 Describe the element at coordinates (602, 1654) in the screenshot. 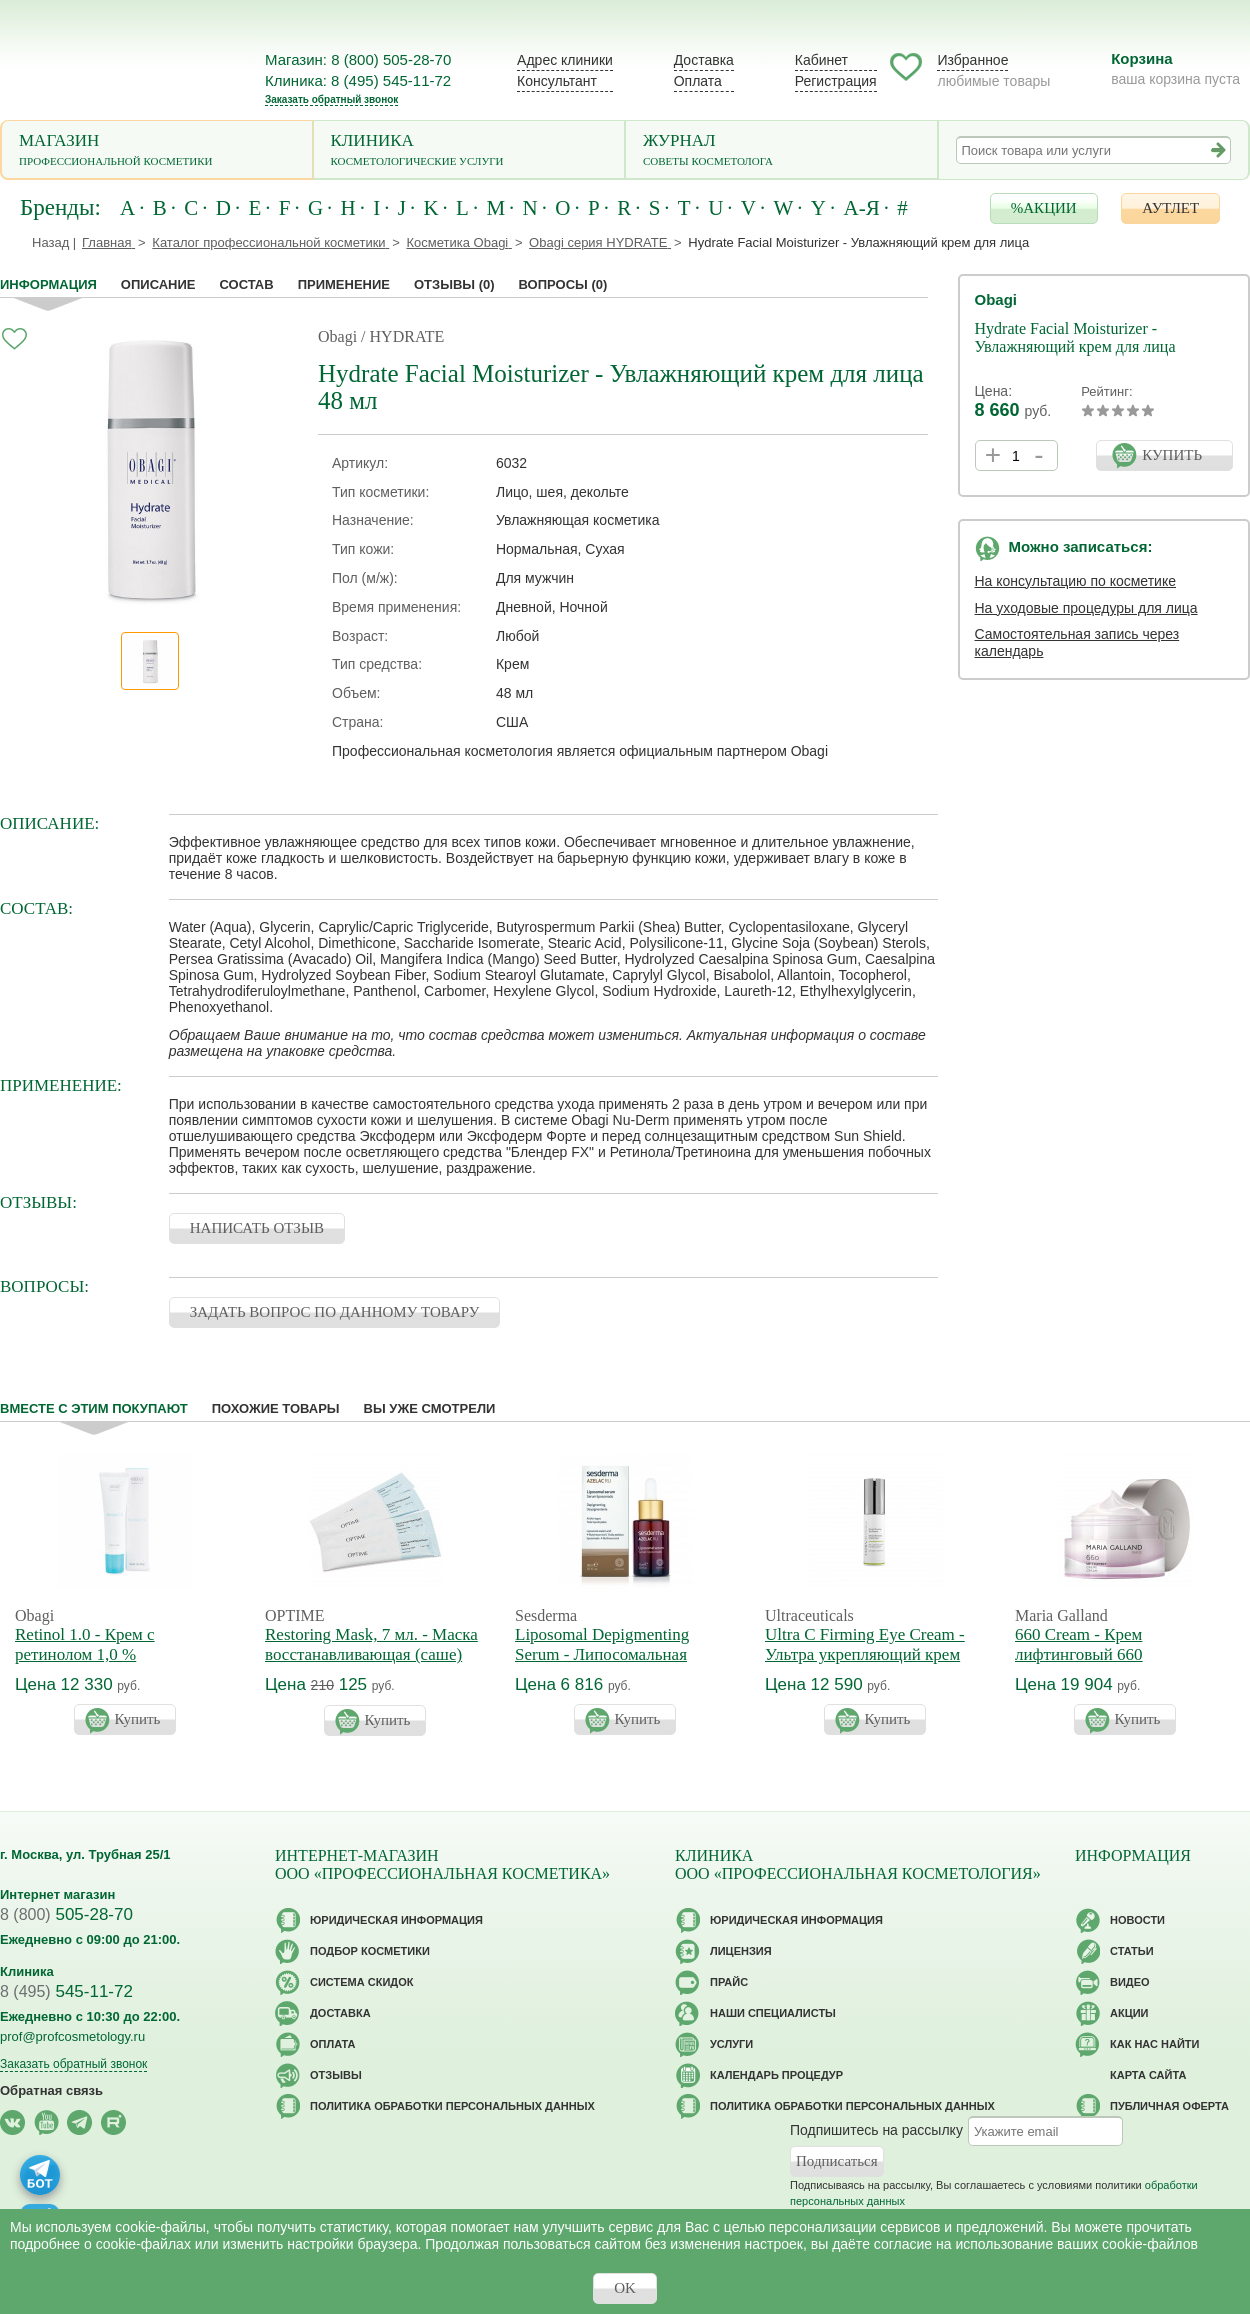

I see `Liposomal Depigmenting Serum - Липосомальная сыворотка Азелак Ру` at that location.